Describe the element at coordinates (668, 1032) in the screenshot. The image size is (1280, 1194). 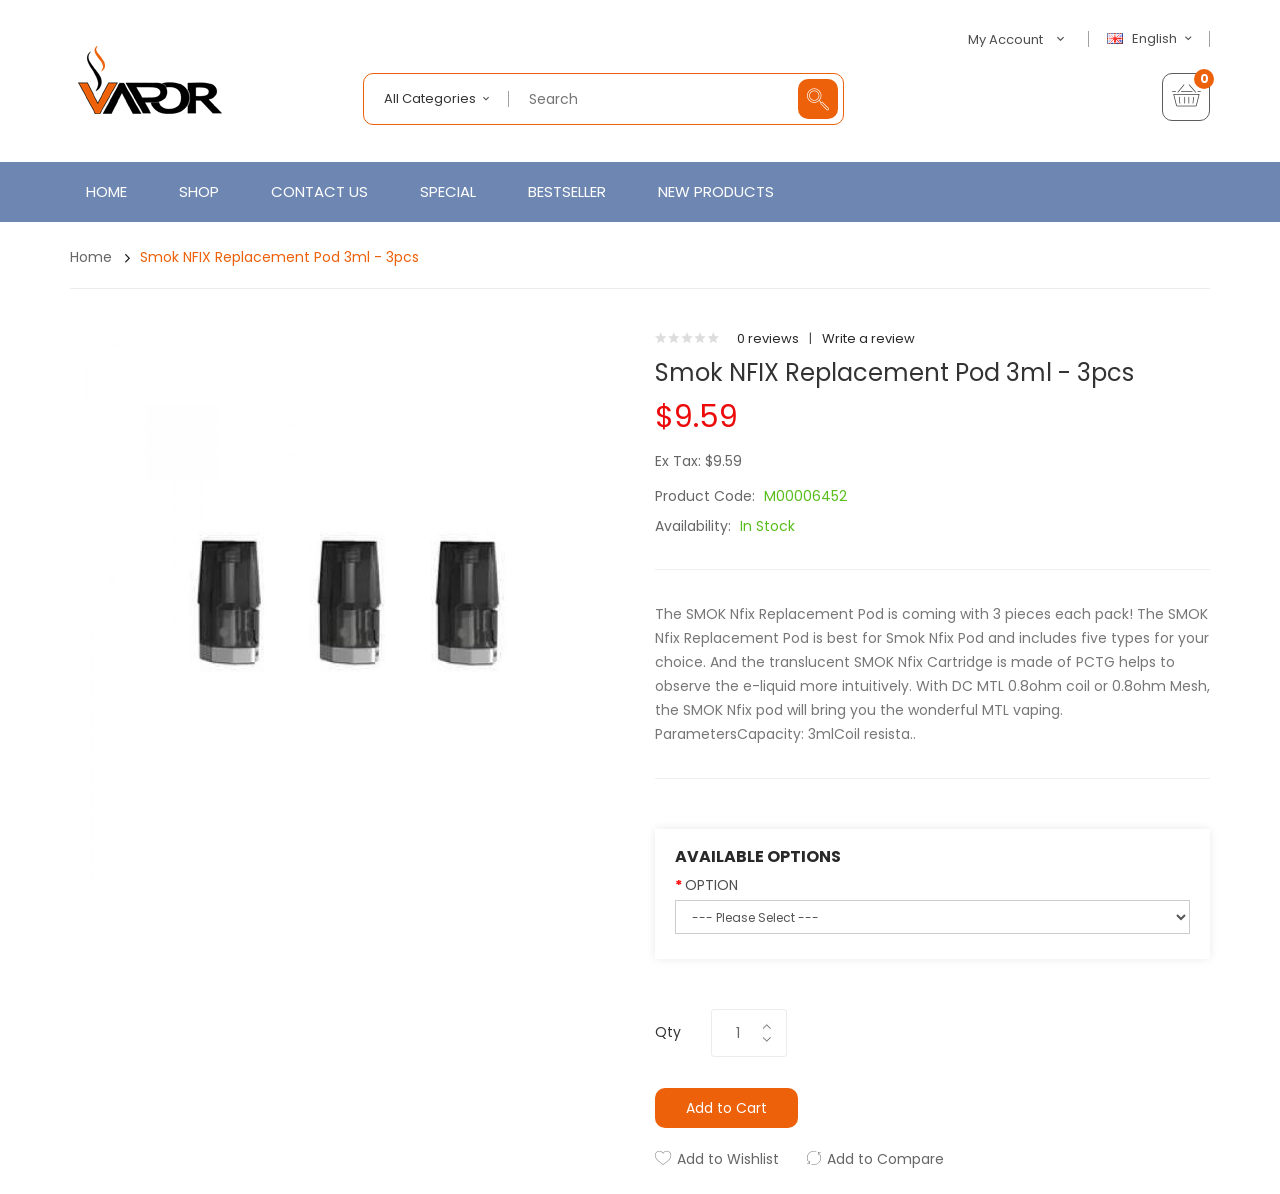
I see `Qty` at that location.